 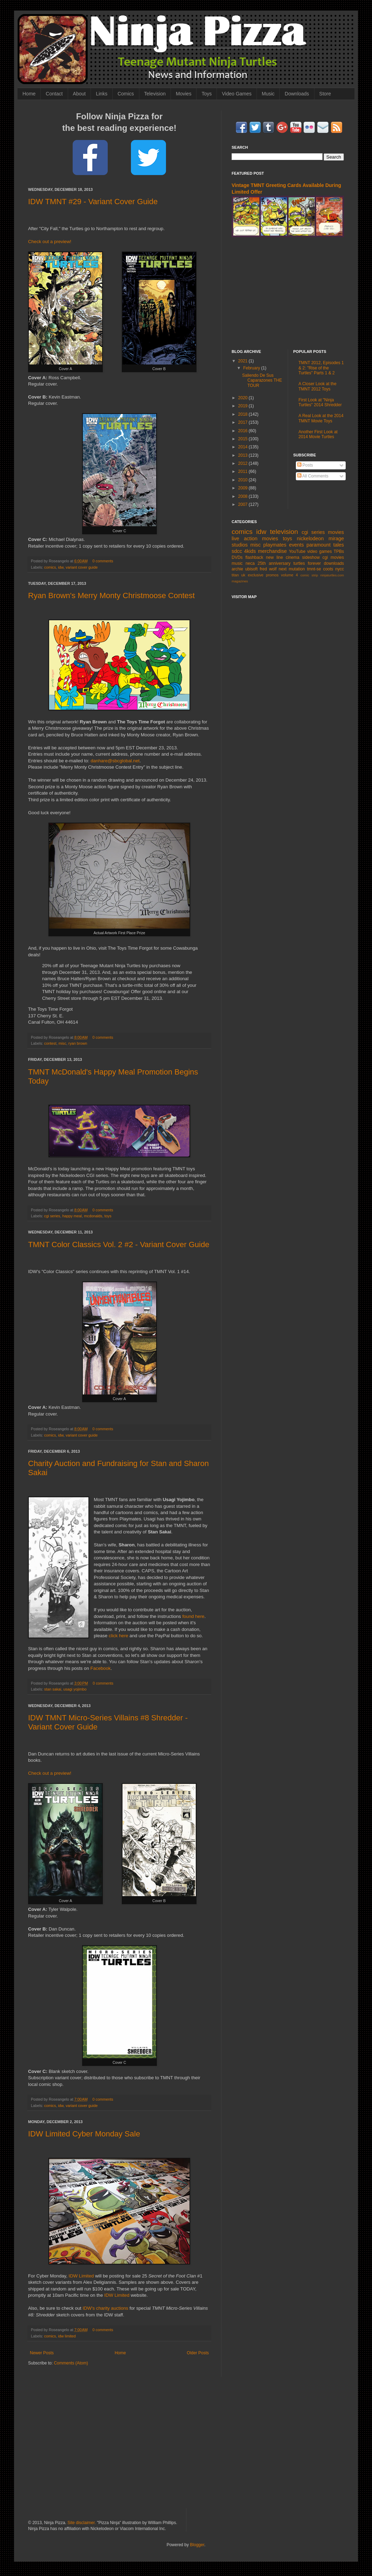 What do you see at coordinates (243, 422) in the screenshot?
I see `2017` at bounding box center [243, 422].